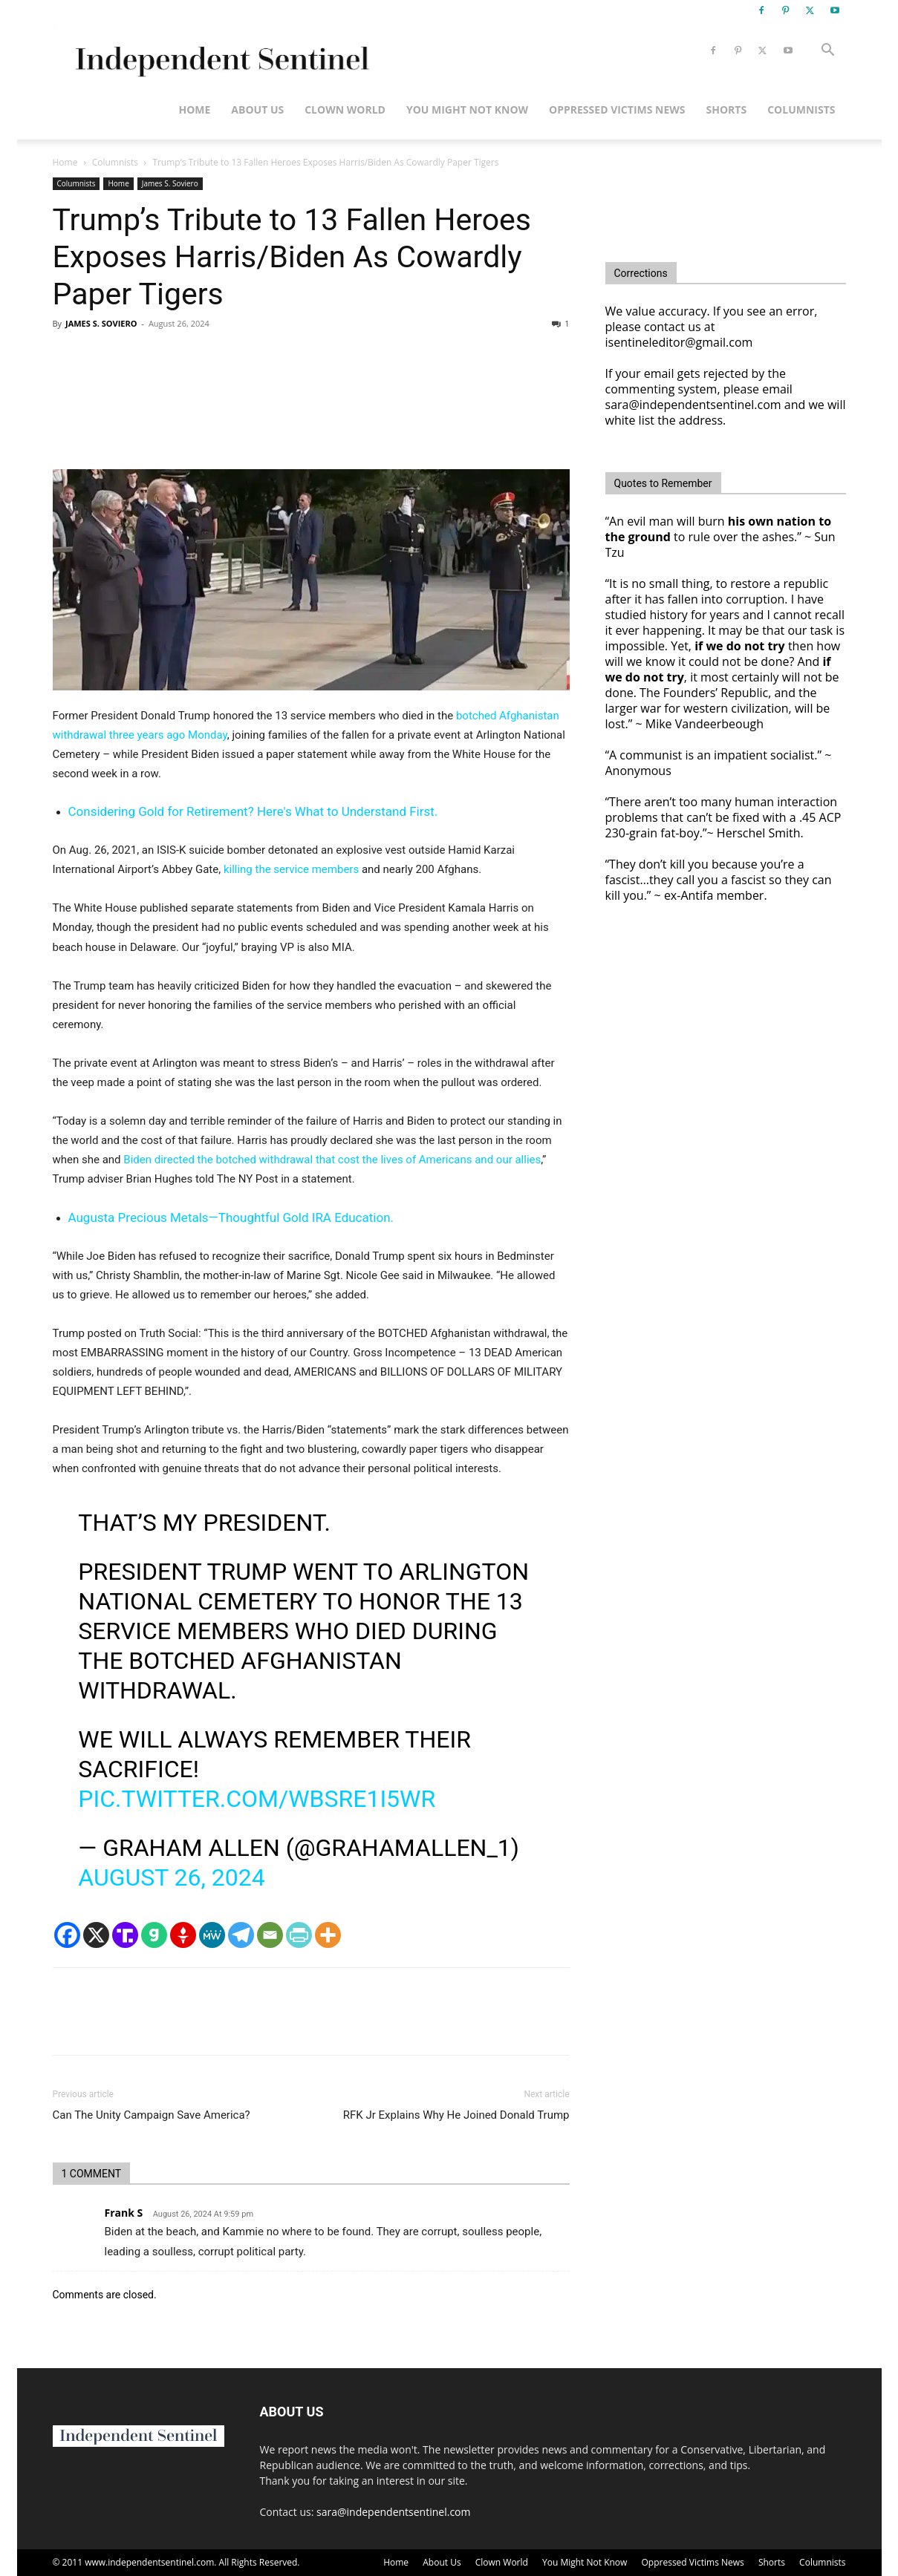  What do you see at coordinates (393, 2512) in the screenshot?
I see `sara@independentsentinel.com` at bounding box center [393, 2512].